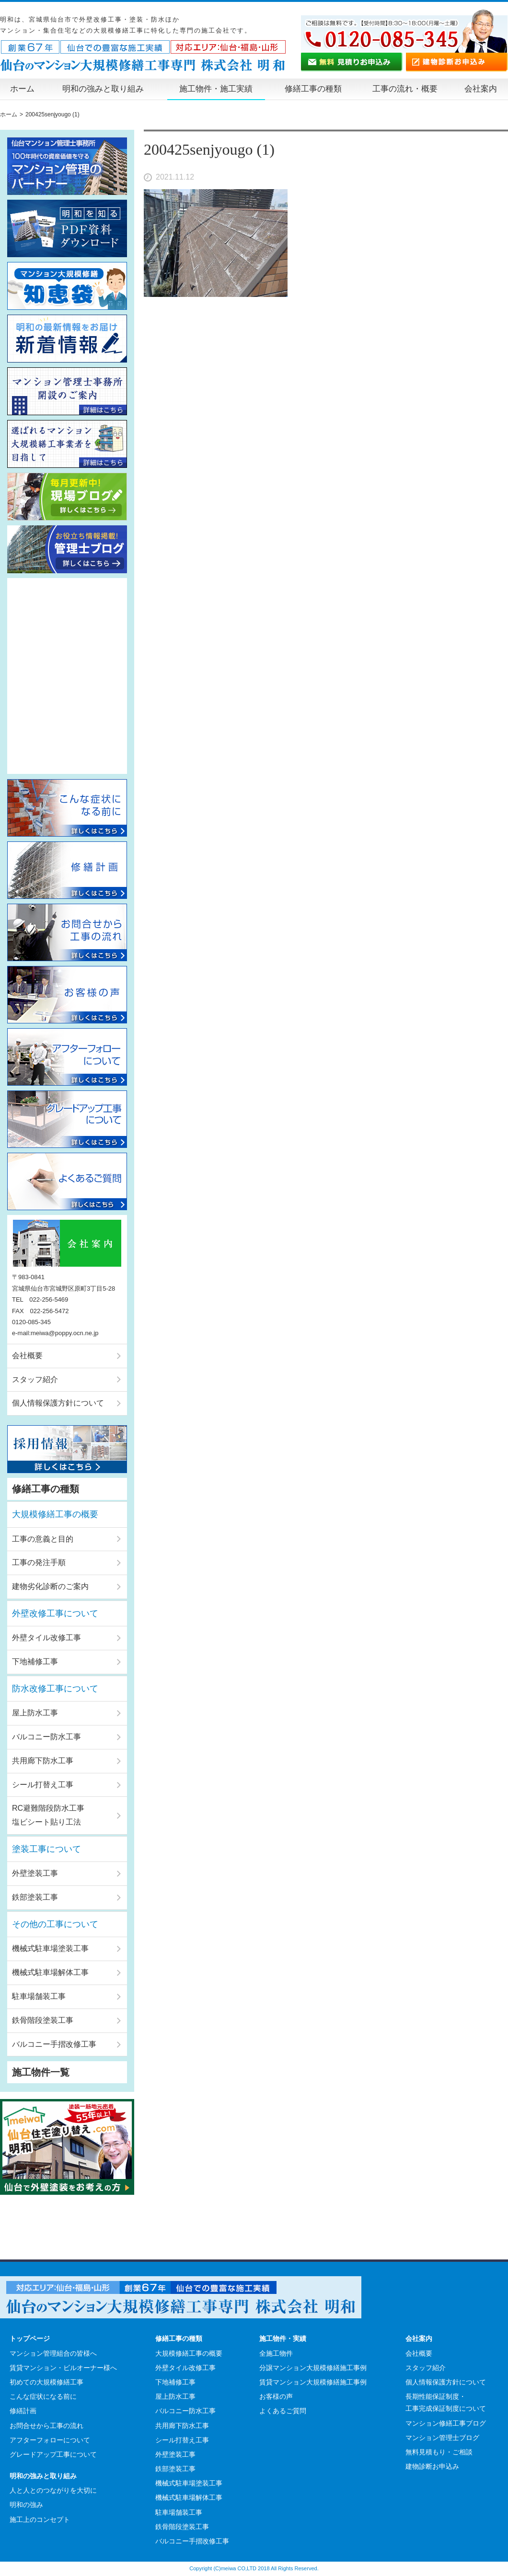 Image resolution: width=508 pixels, height=2576 pixels. Describe the element at coordinates (55, 1613) in the screenshot. I see `外壁改修工事について` at that location.